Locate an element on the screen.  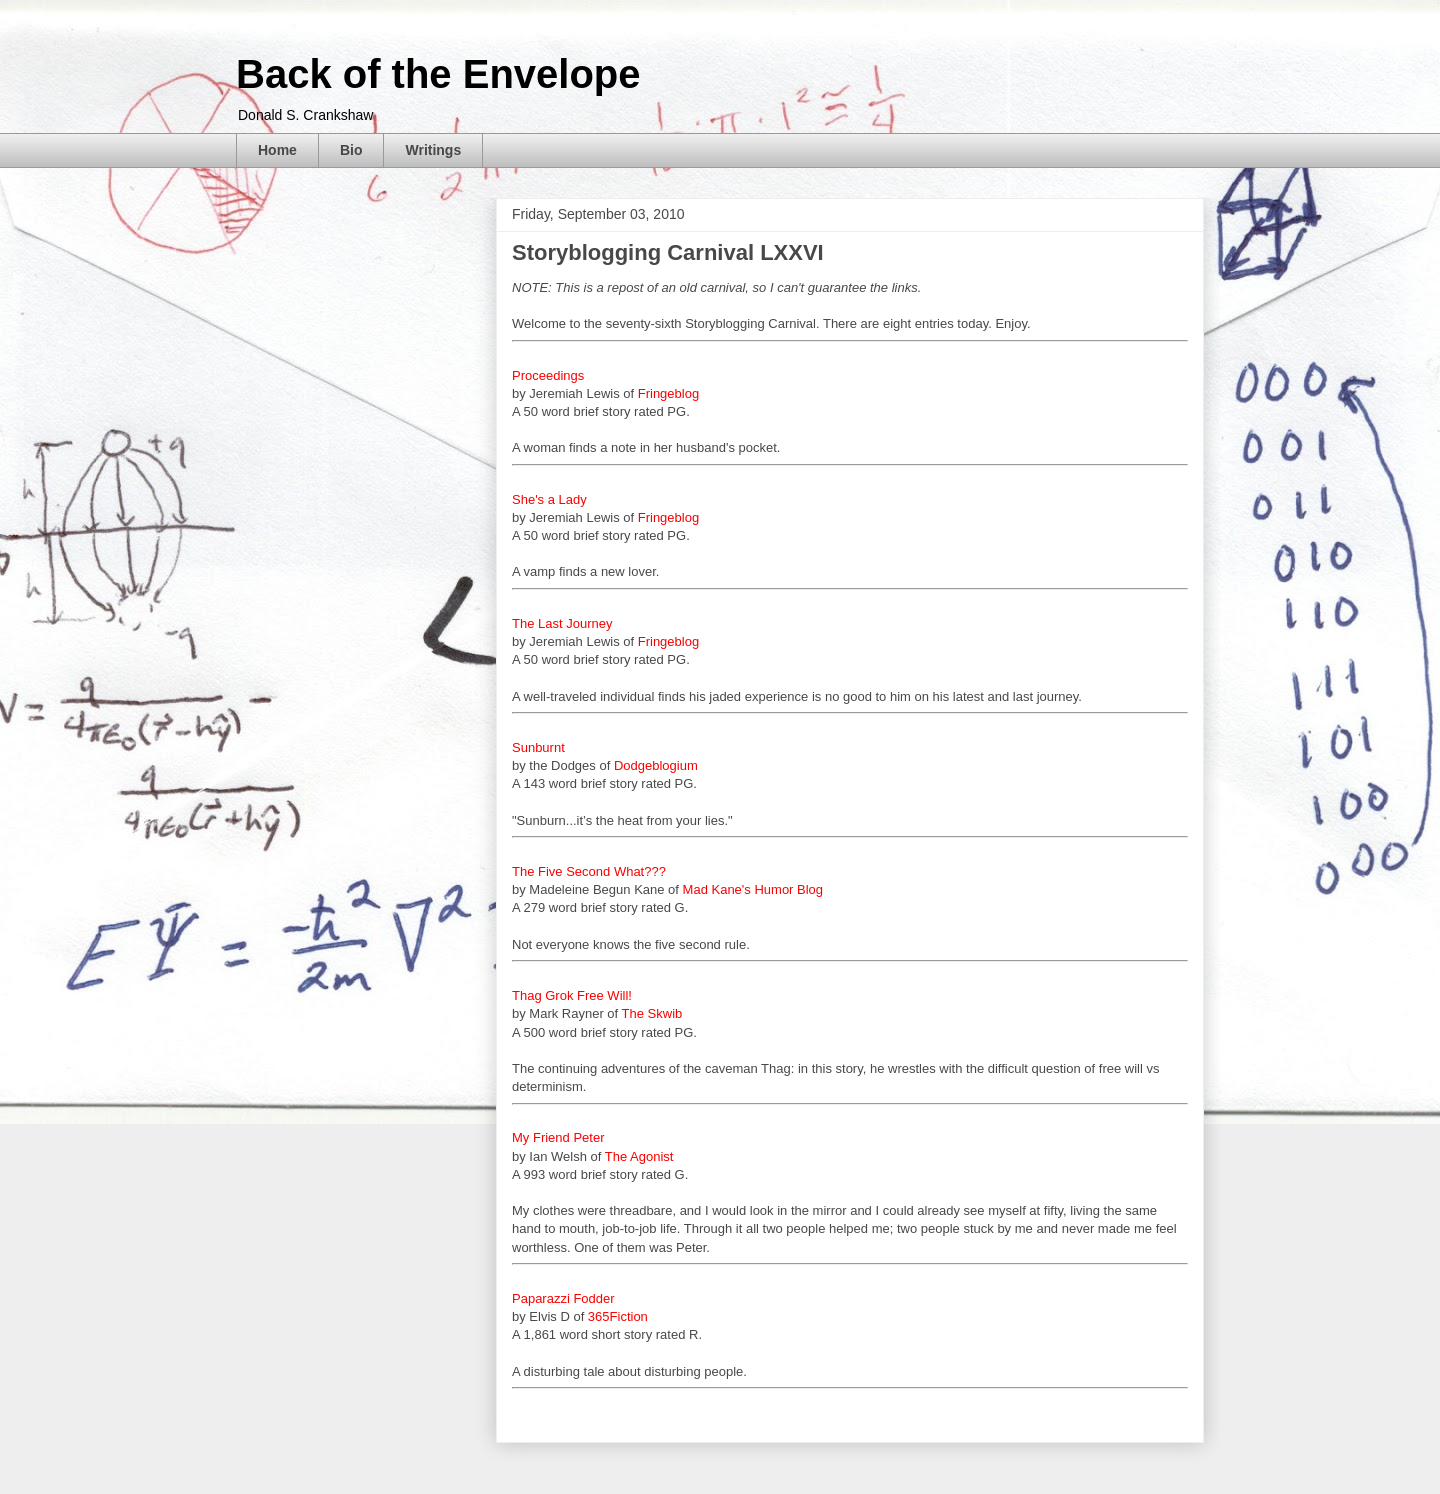
The Agonist is located at coordinates (639, 1156).